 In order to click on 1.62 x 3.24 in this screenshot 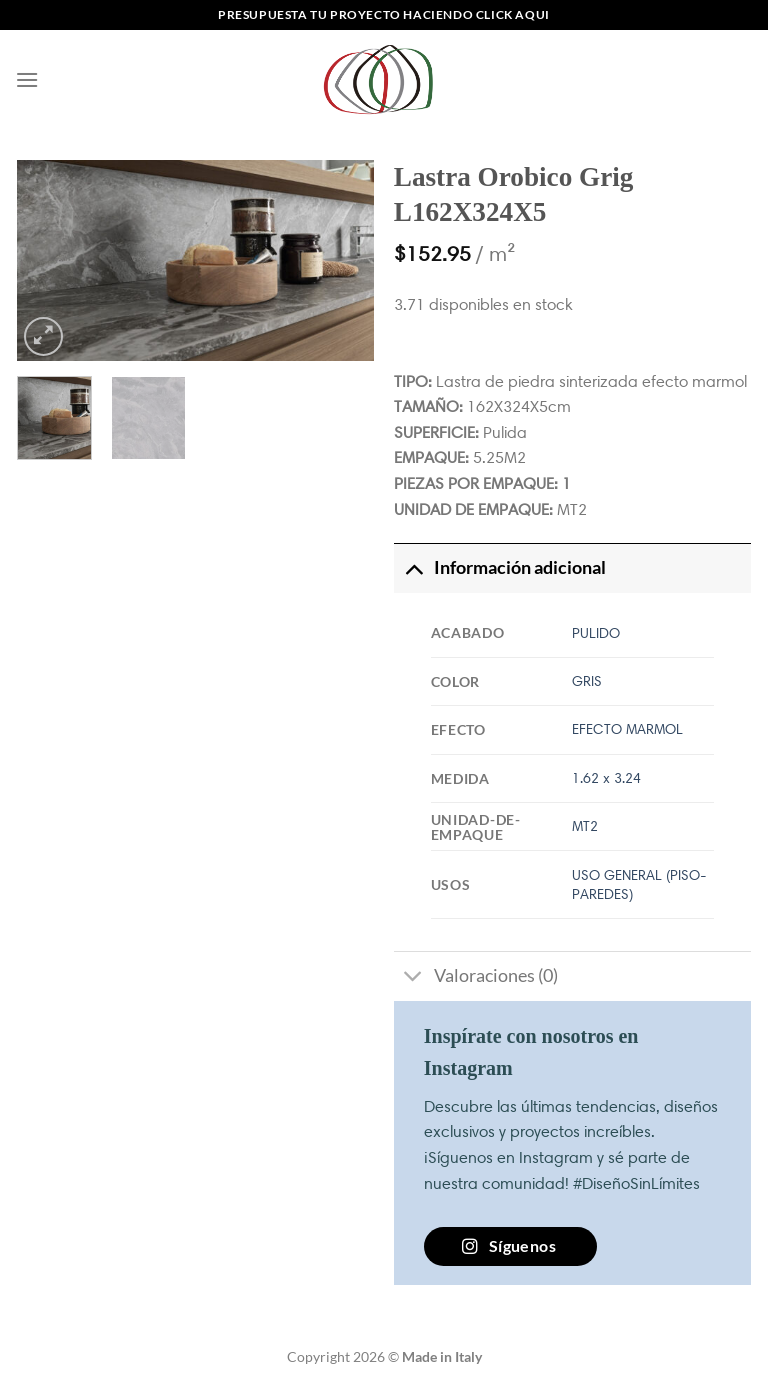, I will do `click(606, 778)`.